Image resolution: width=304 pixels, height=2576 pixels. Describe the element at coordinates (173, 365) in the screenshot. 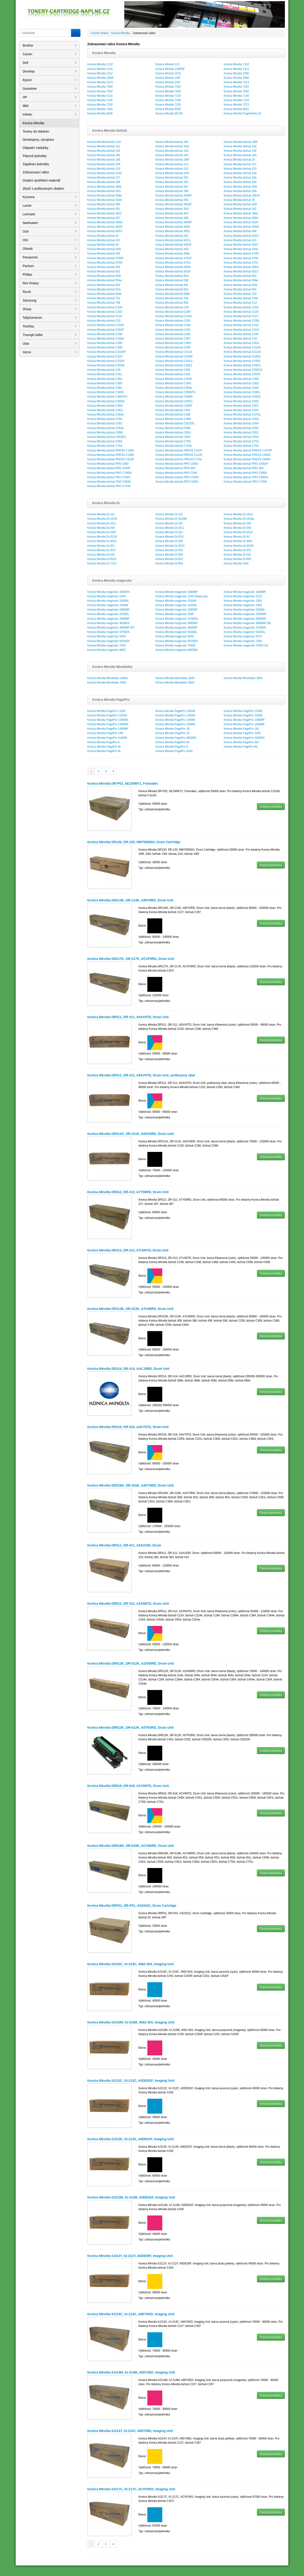

I see `Konica Minolta bizhub C3351` at that location.